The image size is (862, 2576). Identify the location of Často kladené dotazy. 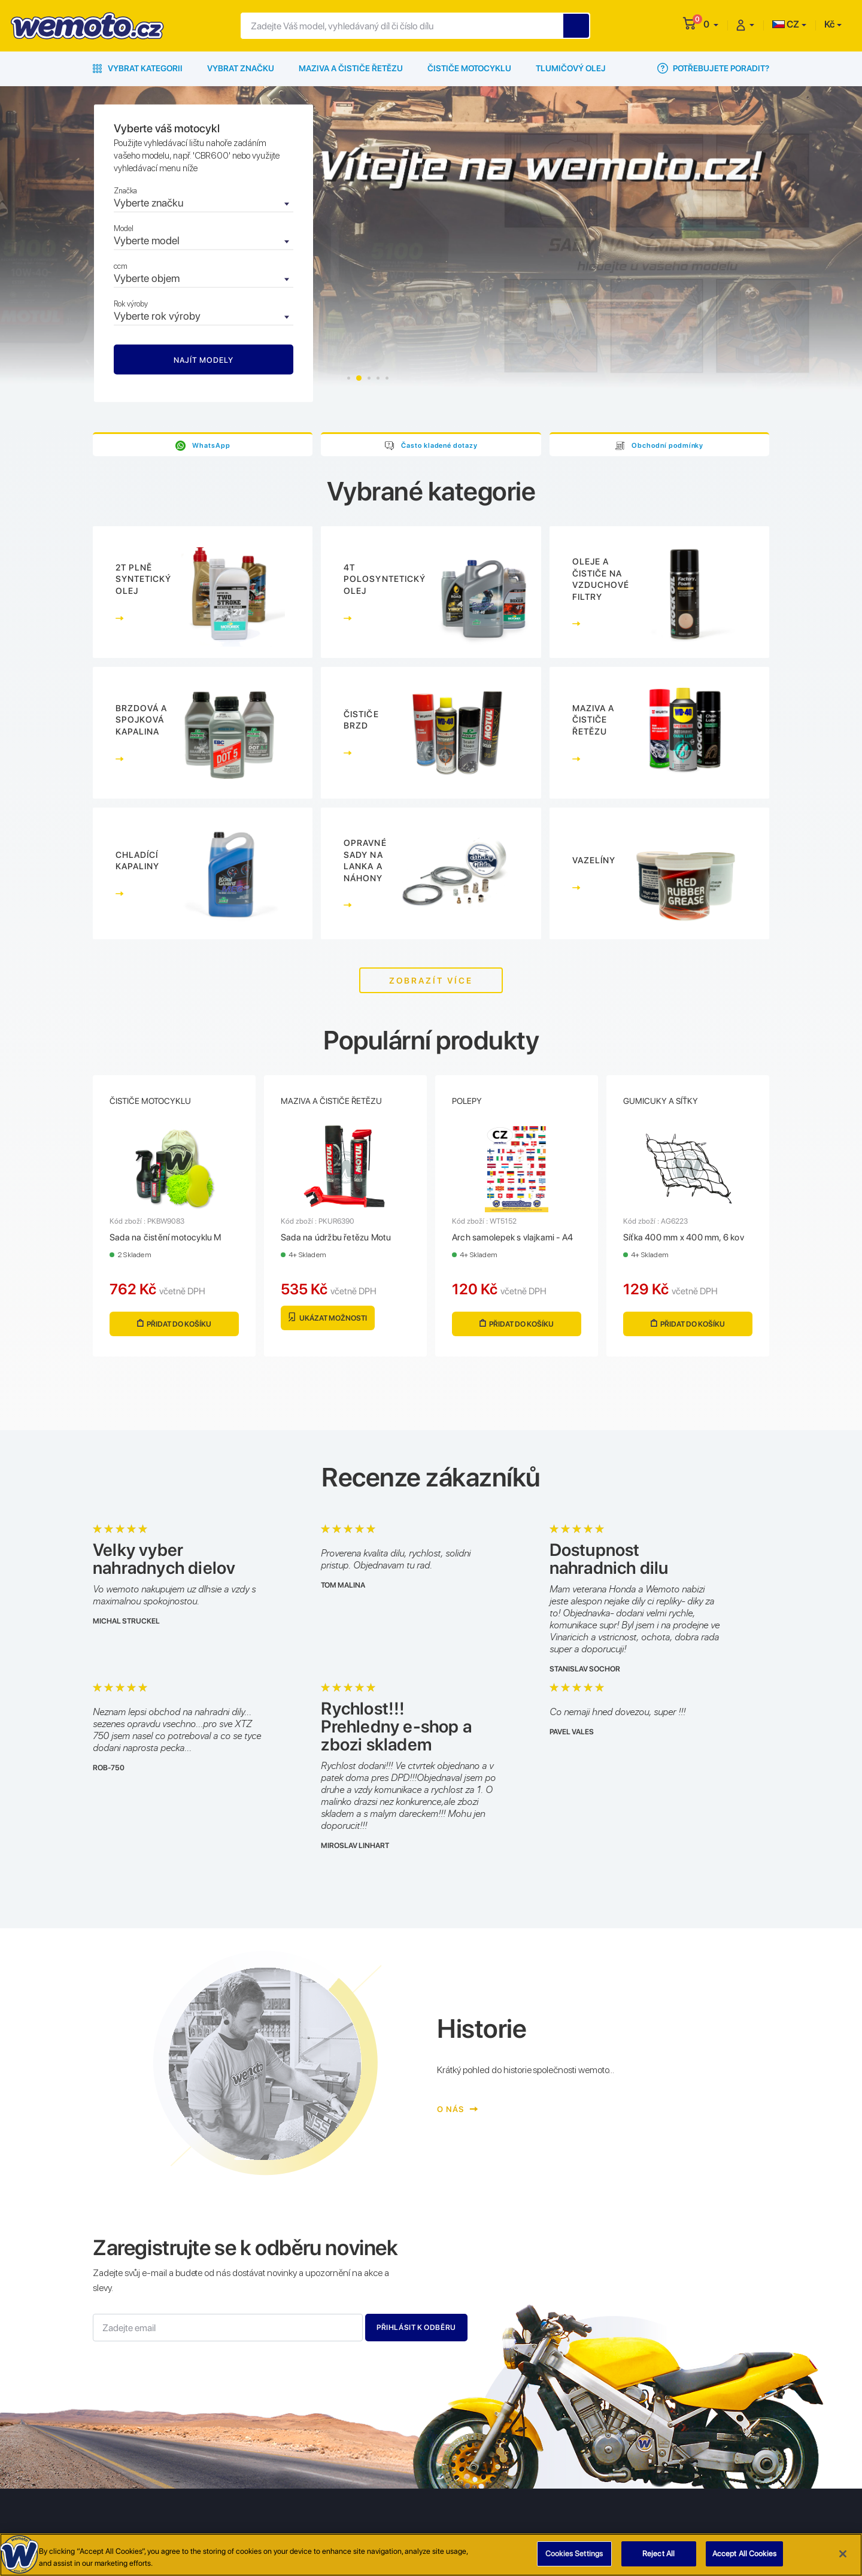
(439, 445).